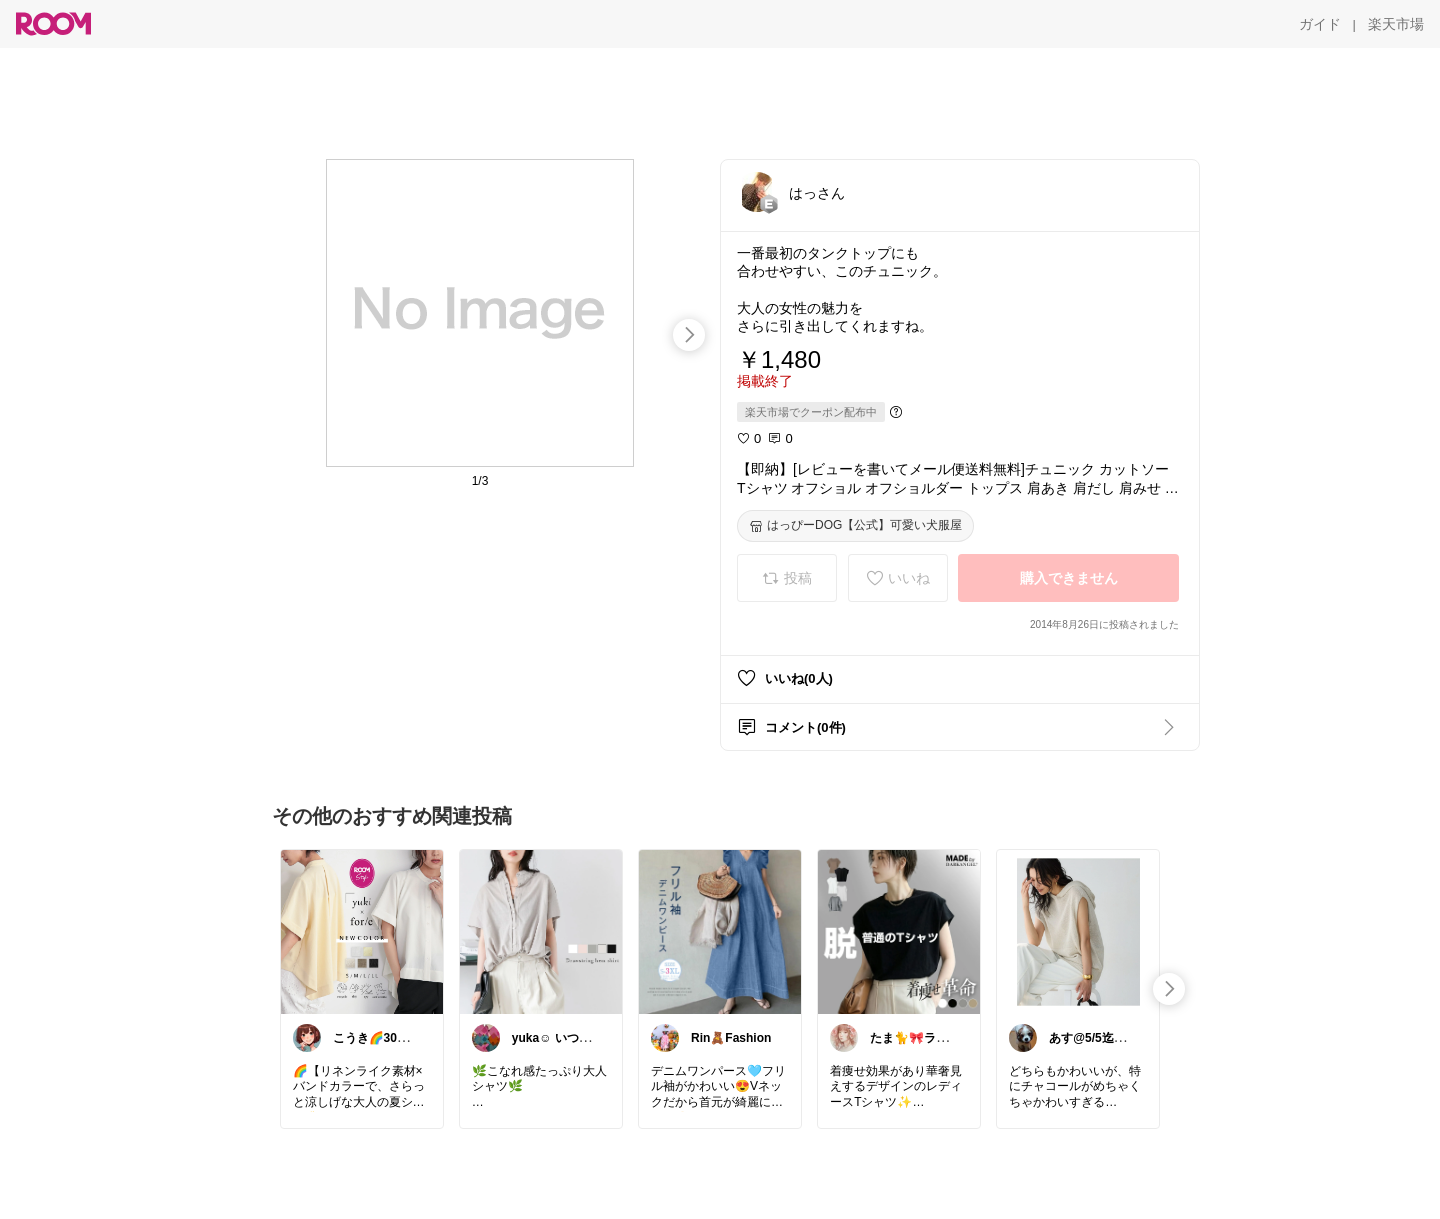  What do you see at coordinates (689, 335) in the screenshot?
I see `[swipe-right]` at bounding box center [689, 335].